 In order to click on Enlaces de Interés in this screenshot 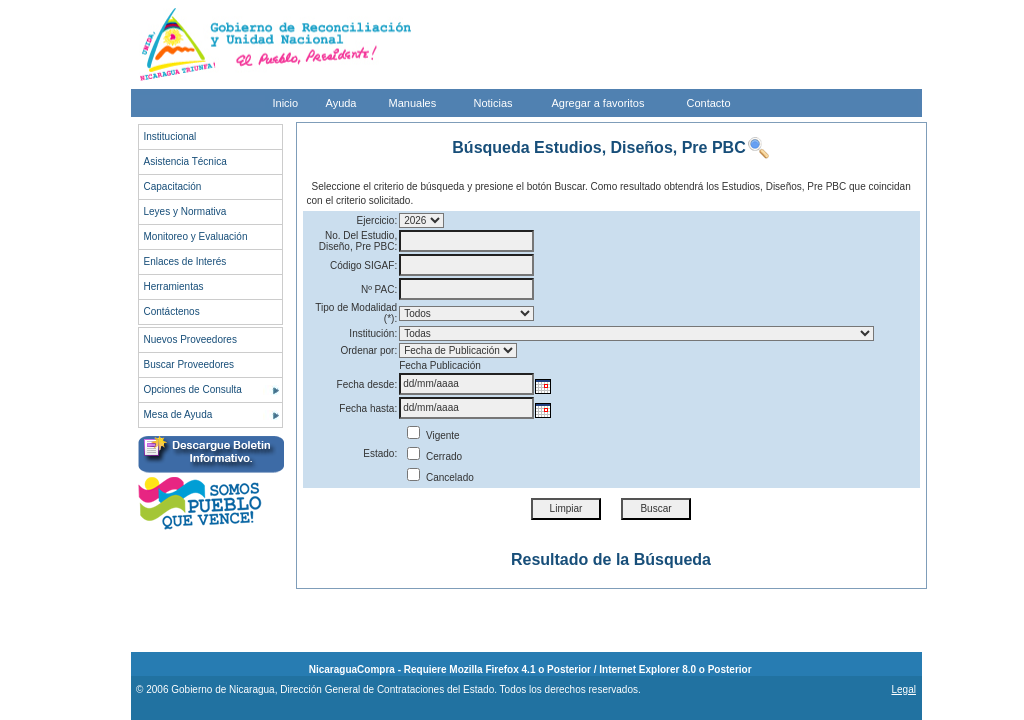, I will do `click(185, 261)`.